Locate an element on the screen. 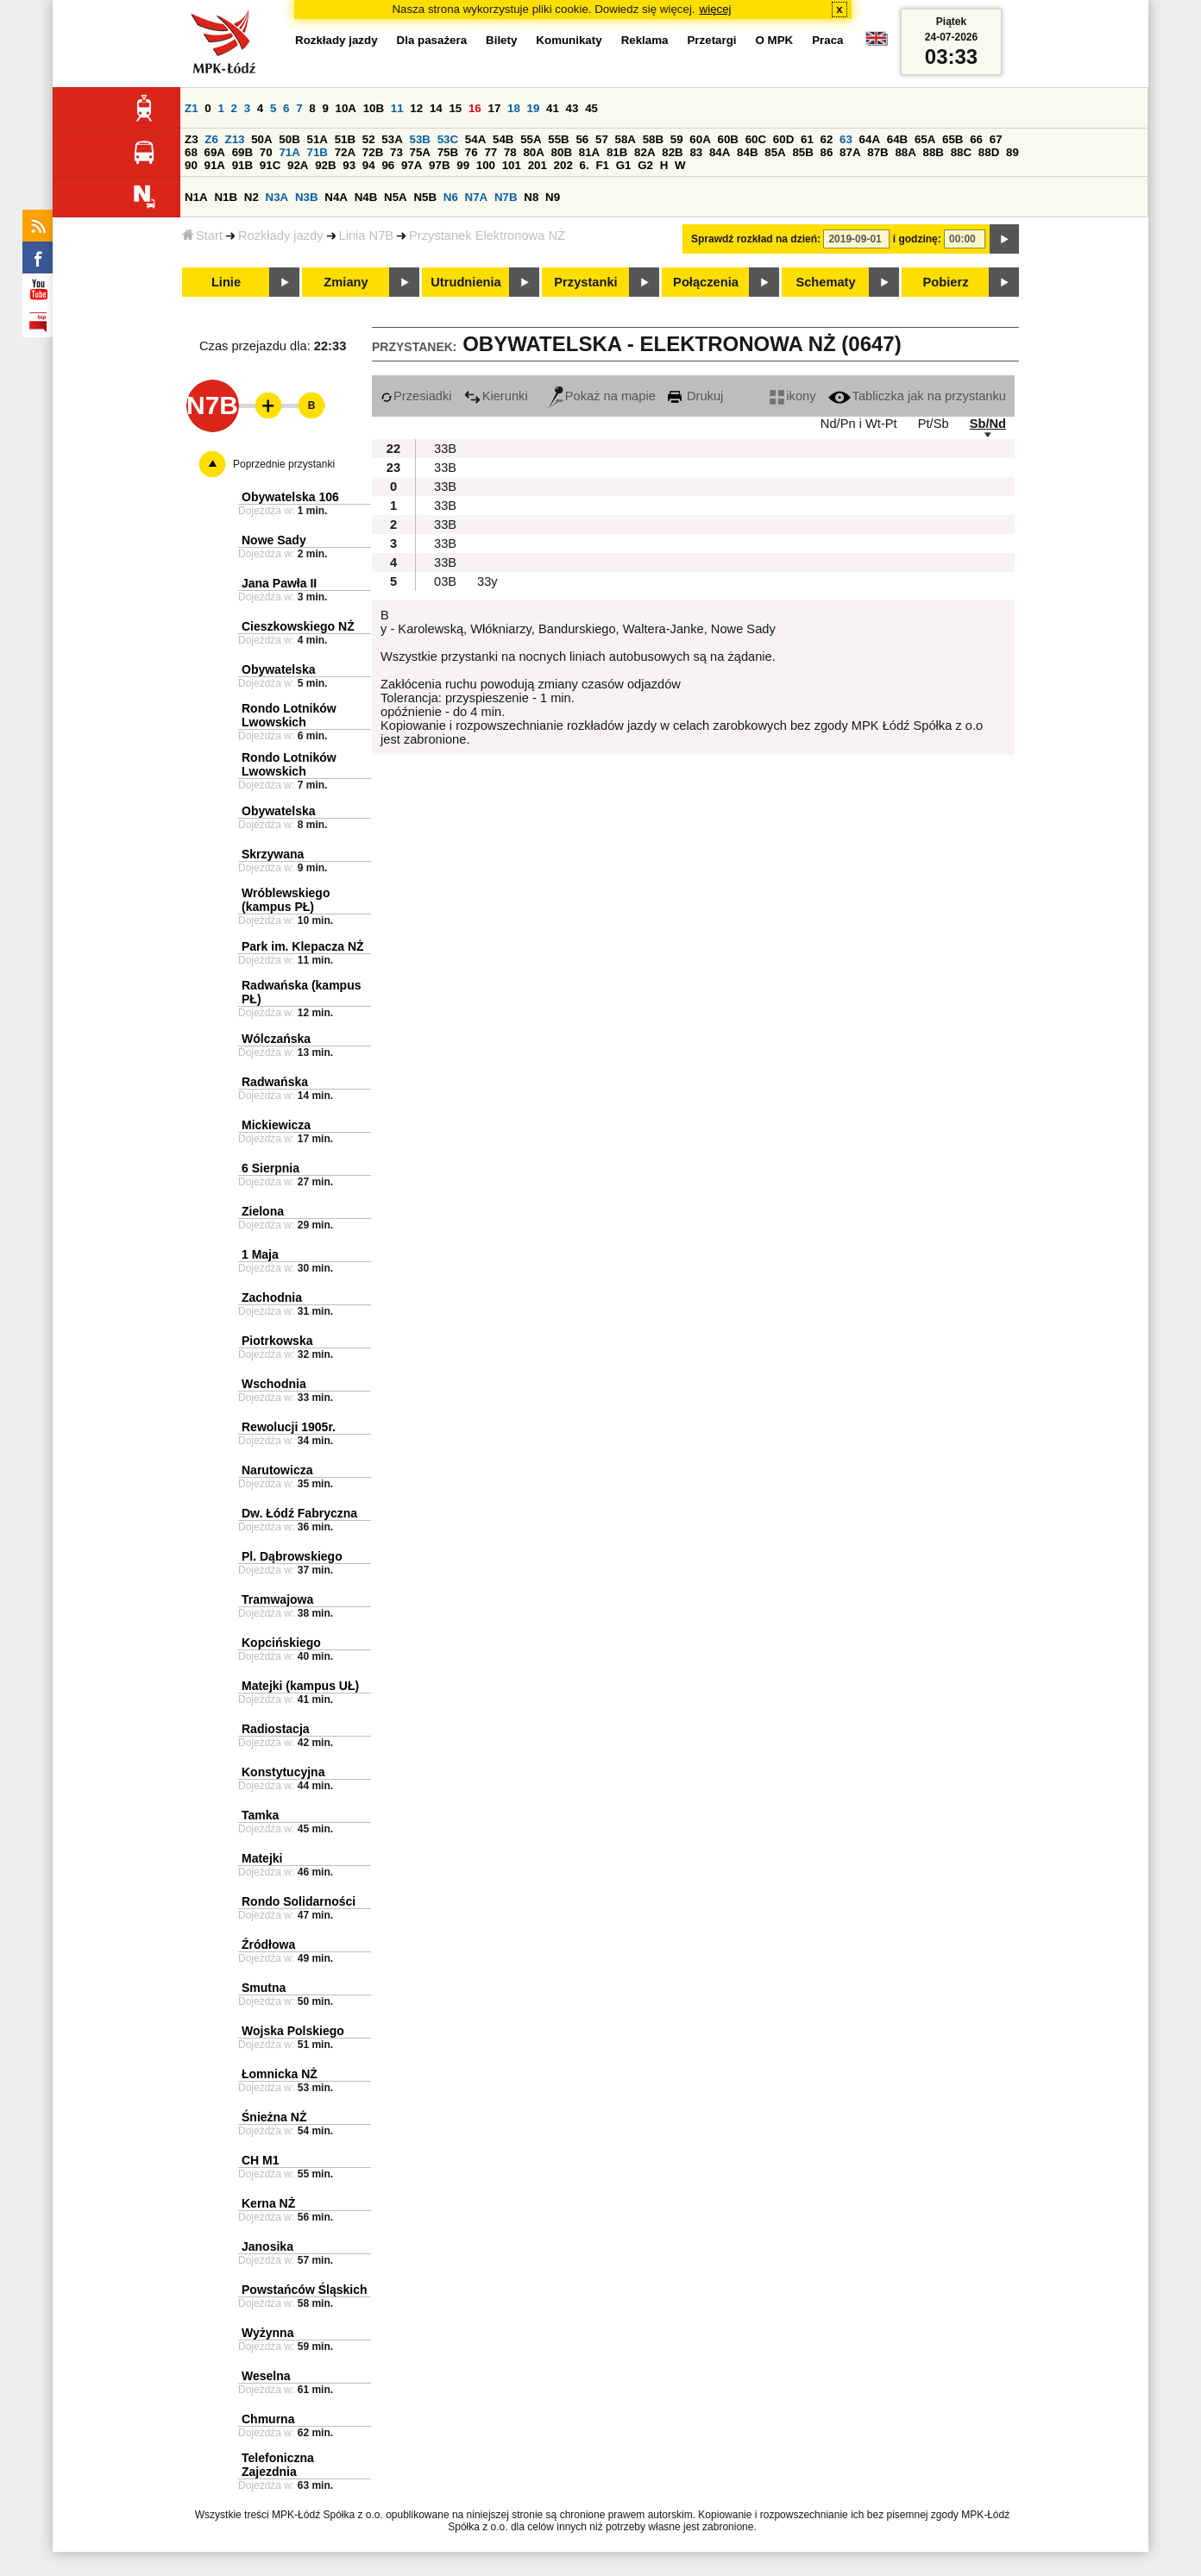 This screenshot has width=1201, height=2576. 53A is located at coordinates (391, 139).